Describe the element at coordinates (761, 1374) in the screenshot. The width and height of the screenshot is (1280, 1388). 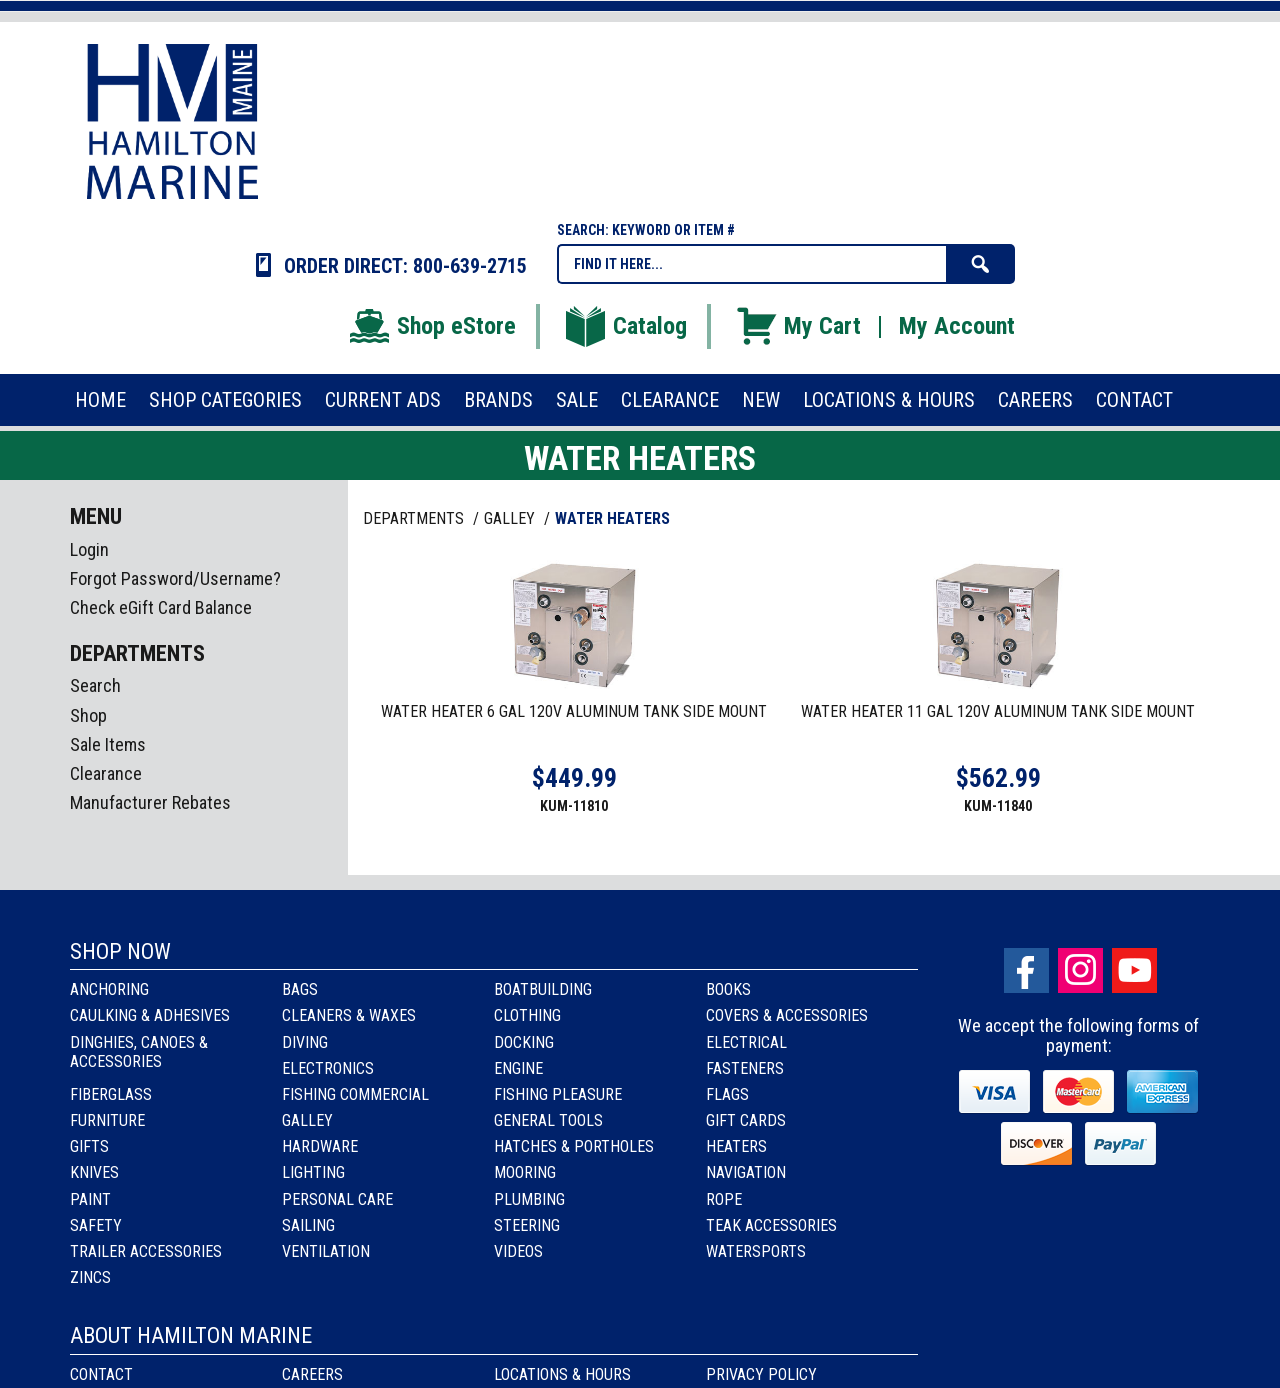
I see `Privacy Policy` at that location.